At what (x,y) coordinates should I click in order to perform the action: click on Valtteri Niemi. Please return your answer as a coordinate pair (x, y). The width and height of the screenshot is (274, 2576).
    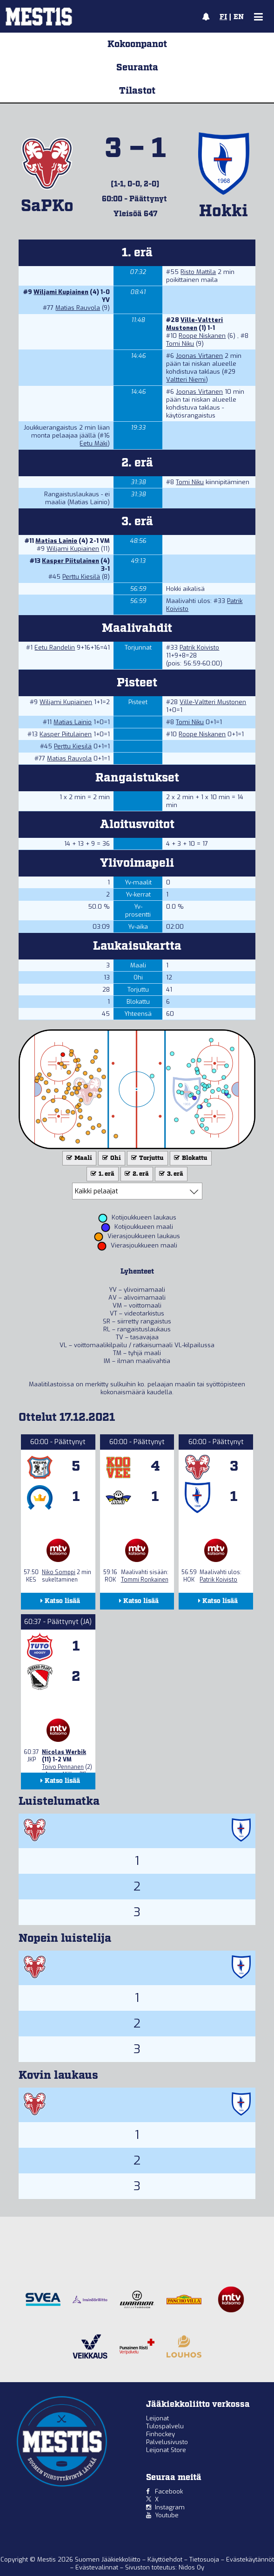
    Looking at the image, I should click on (186, 380).